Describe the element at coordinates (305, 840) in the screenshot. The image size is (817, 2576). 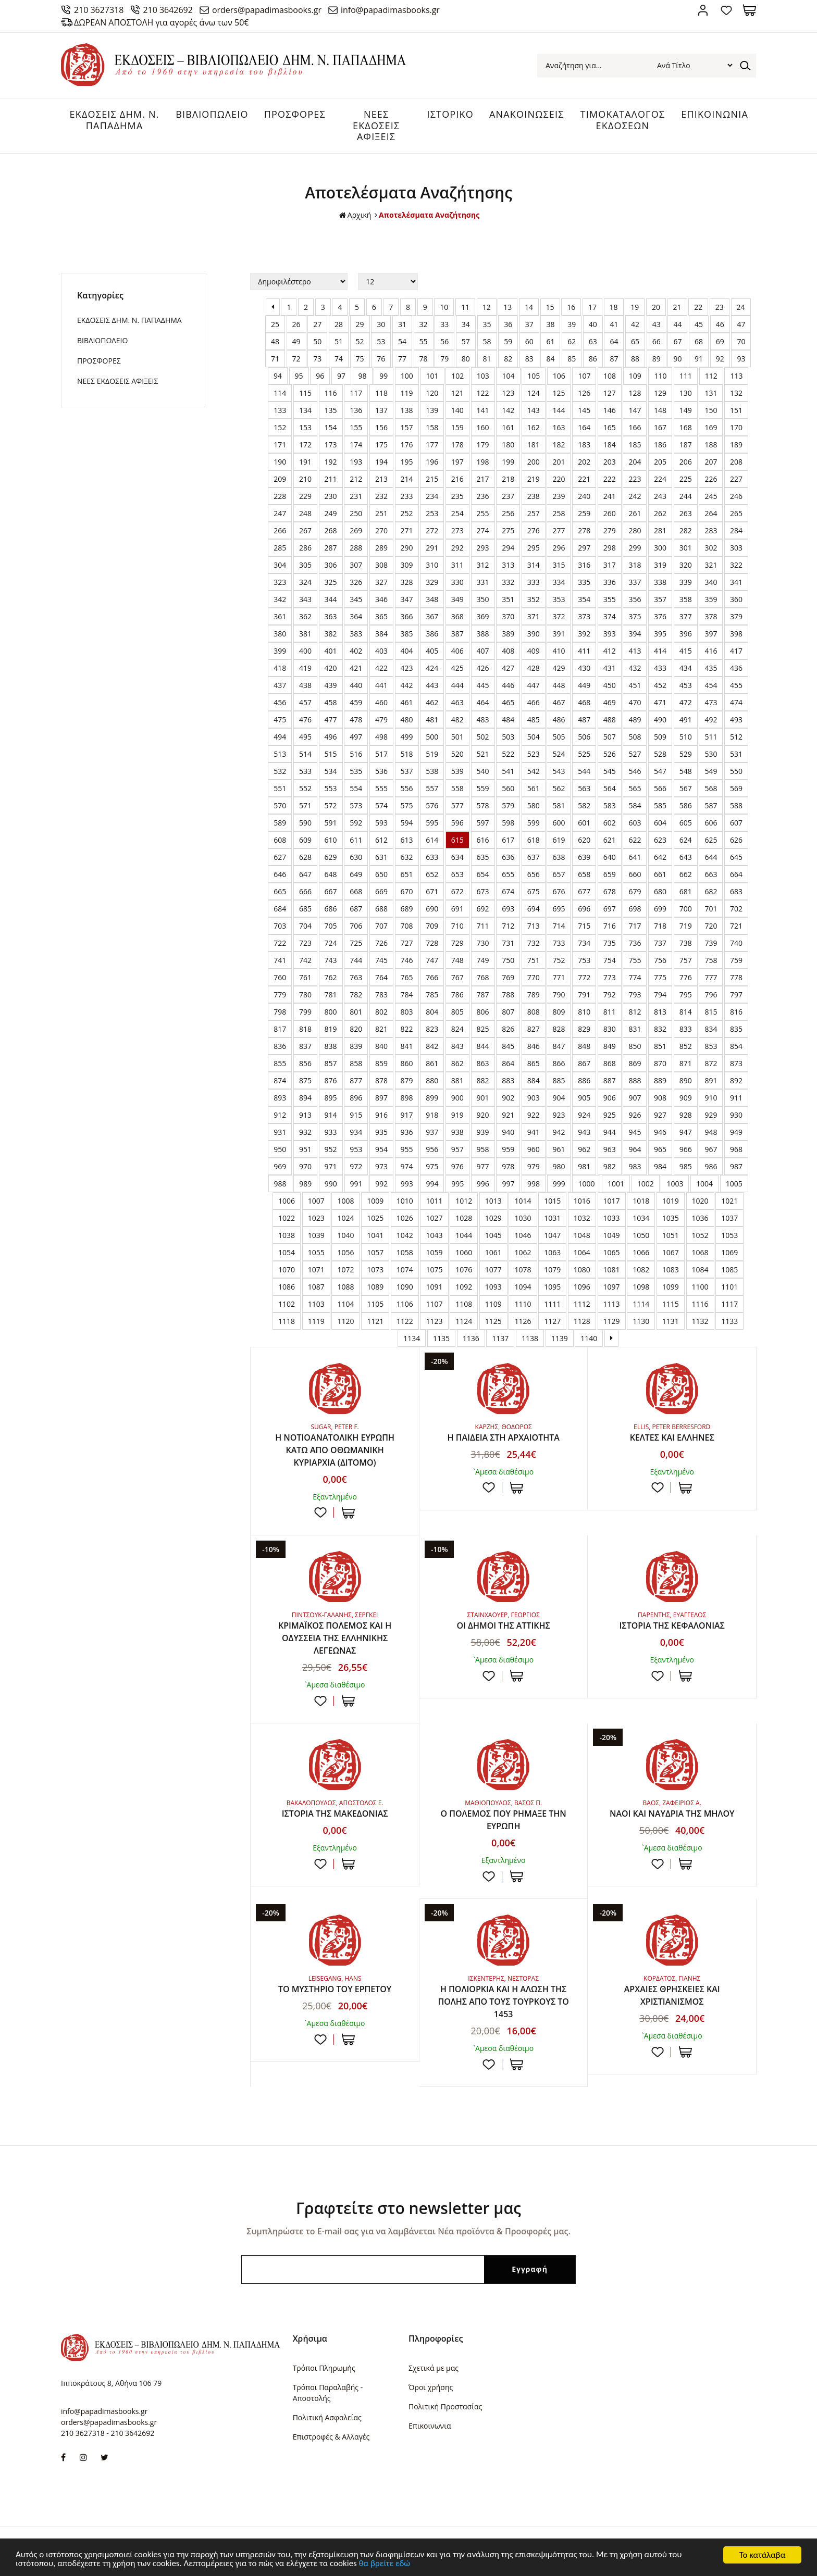
I see `609` at that location.